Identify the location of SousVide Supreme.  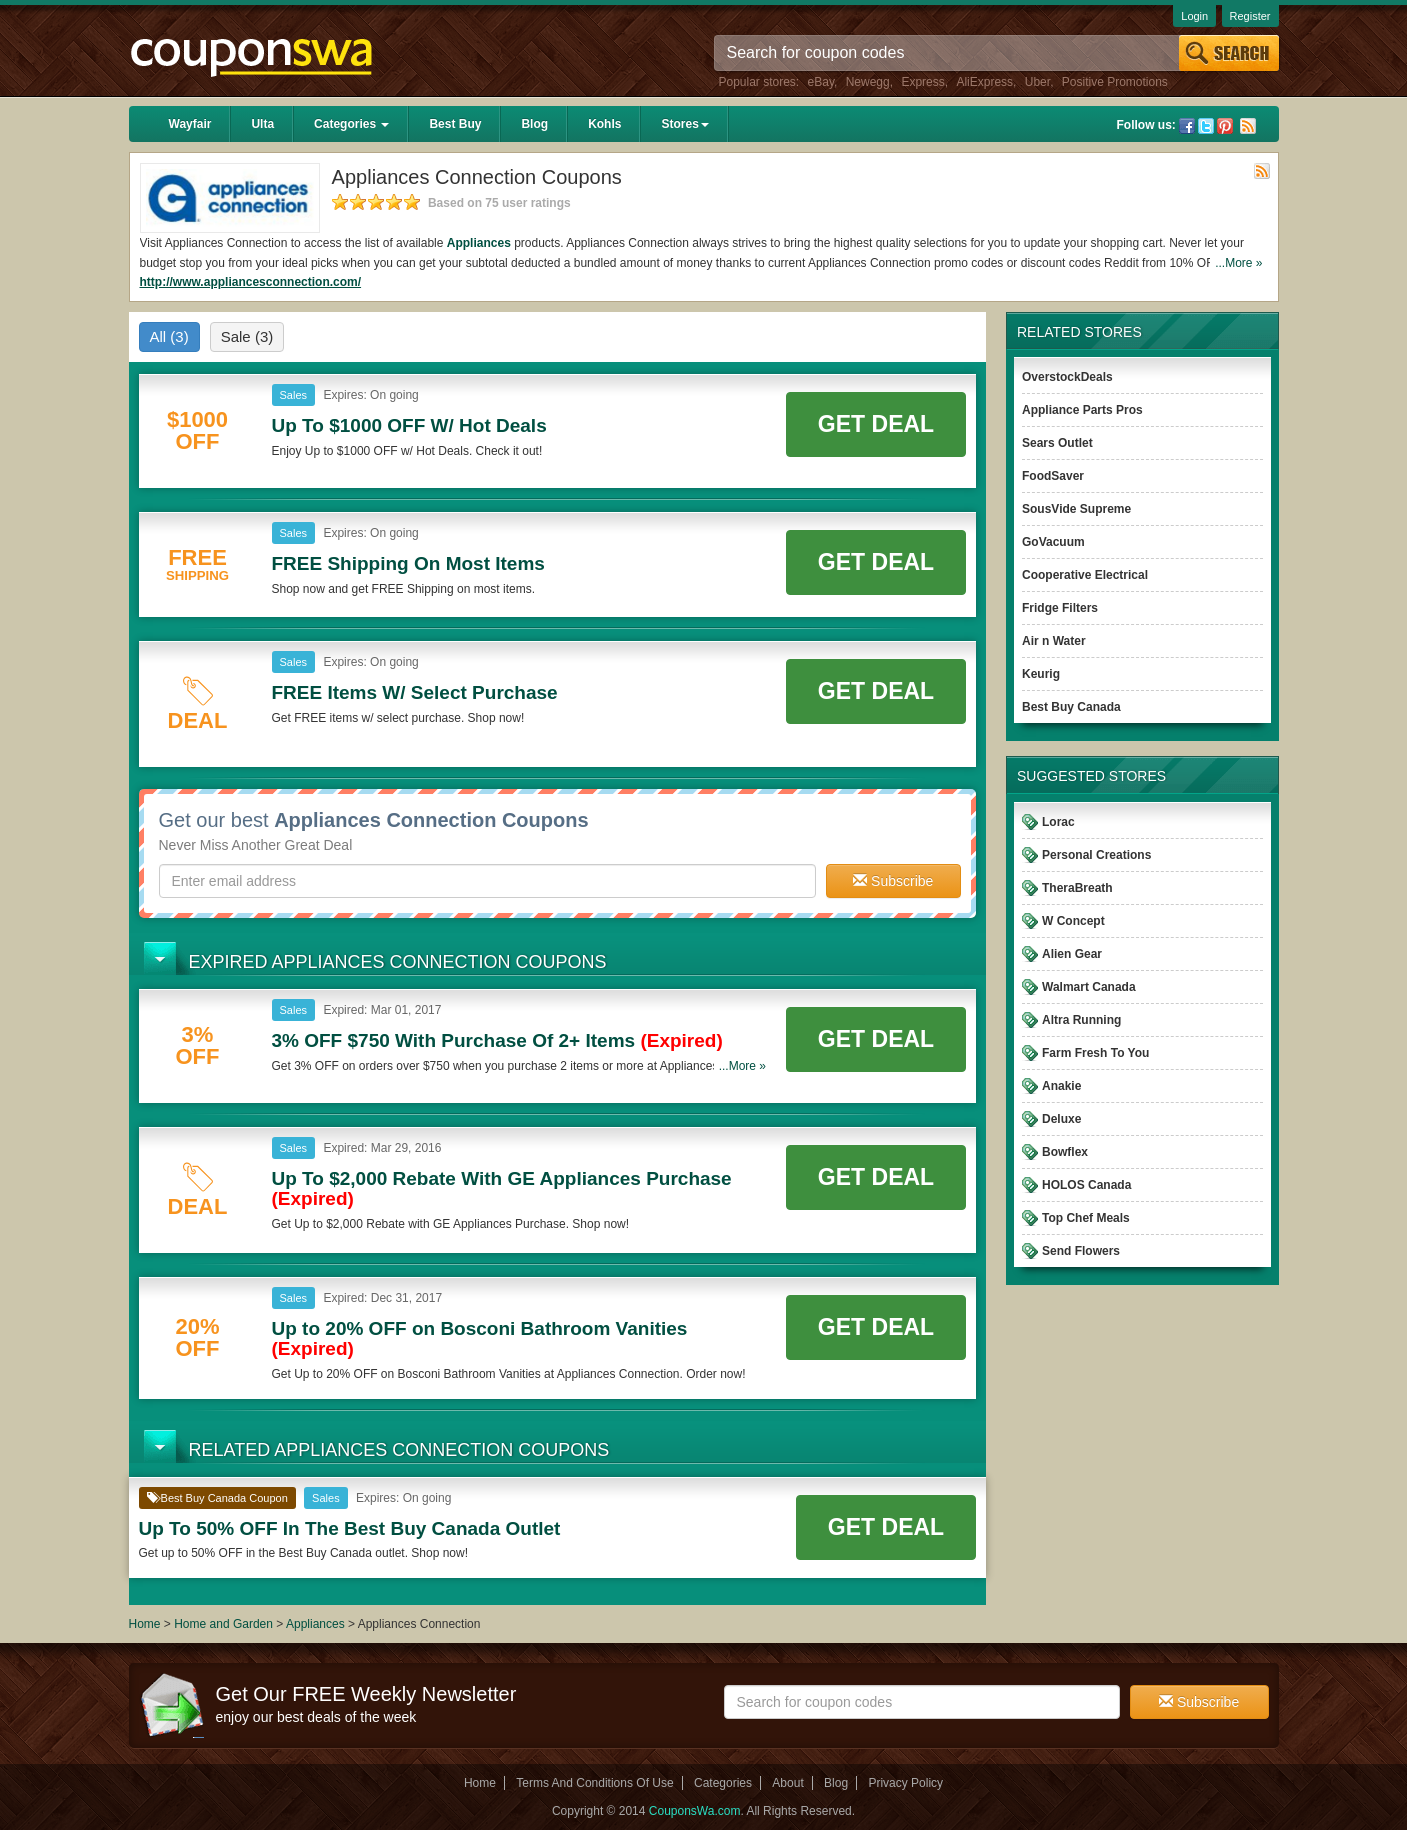
(1076, 509).